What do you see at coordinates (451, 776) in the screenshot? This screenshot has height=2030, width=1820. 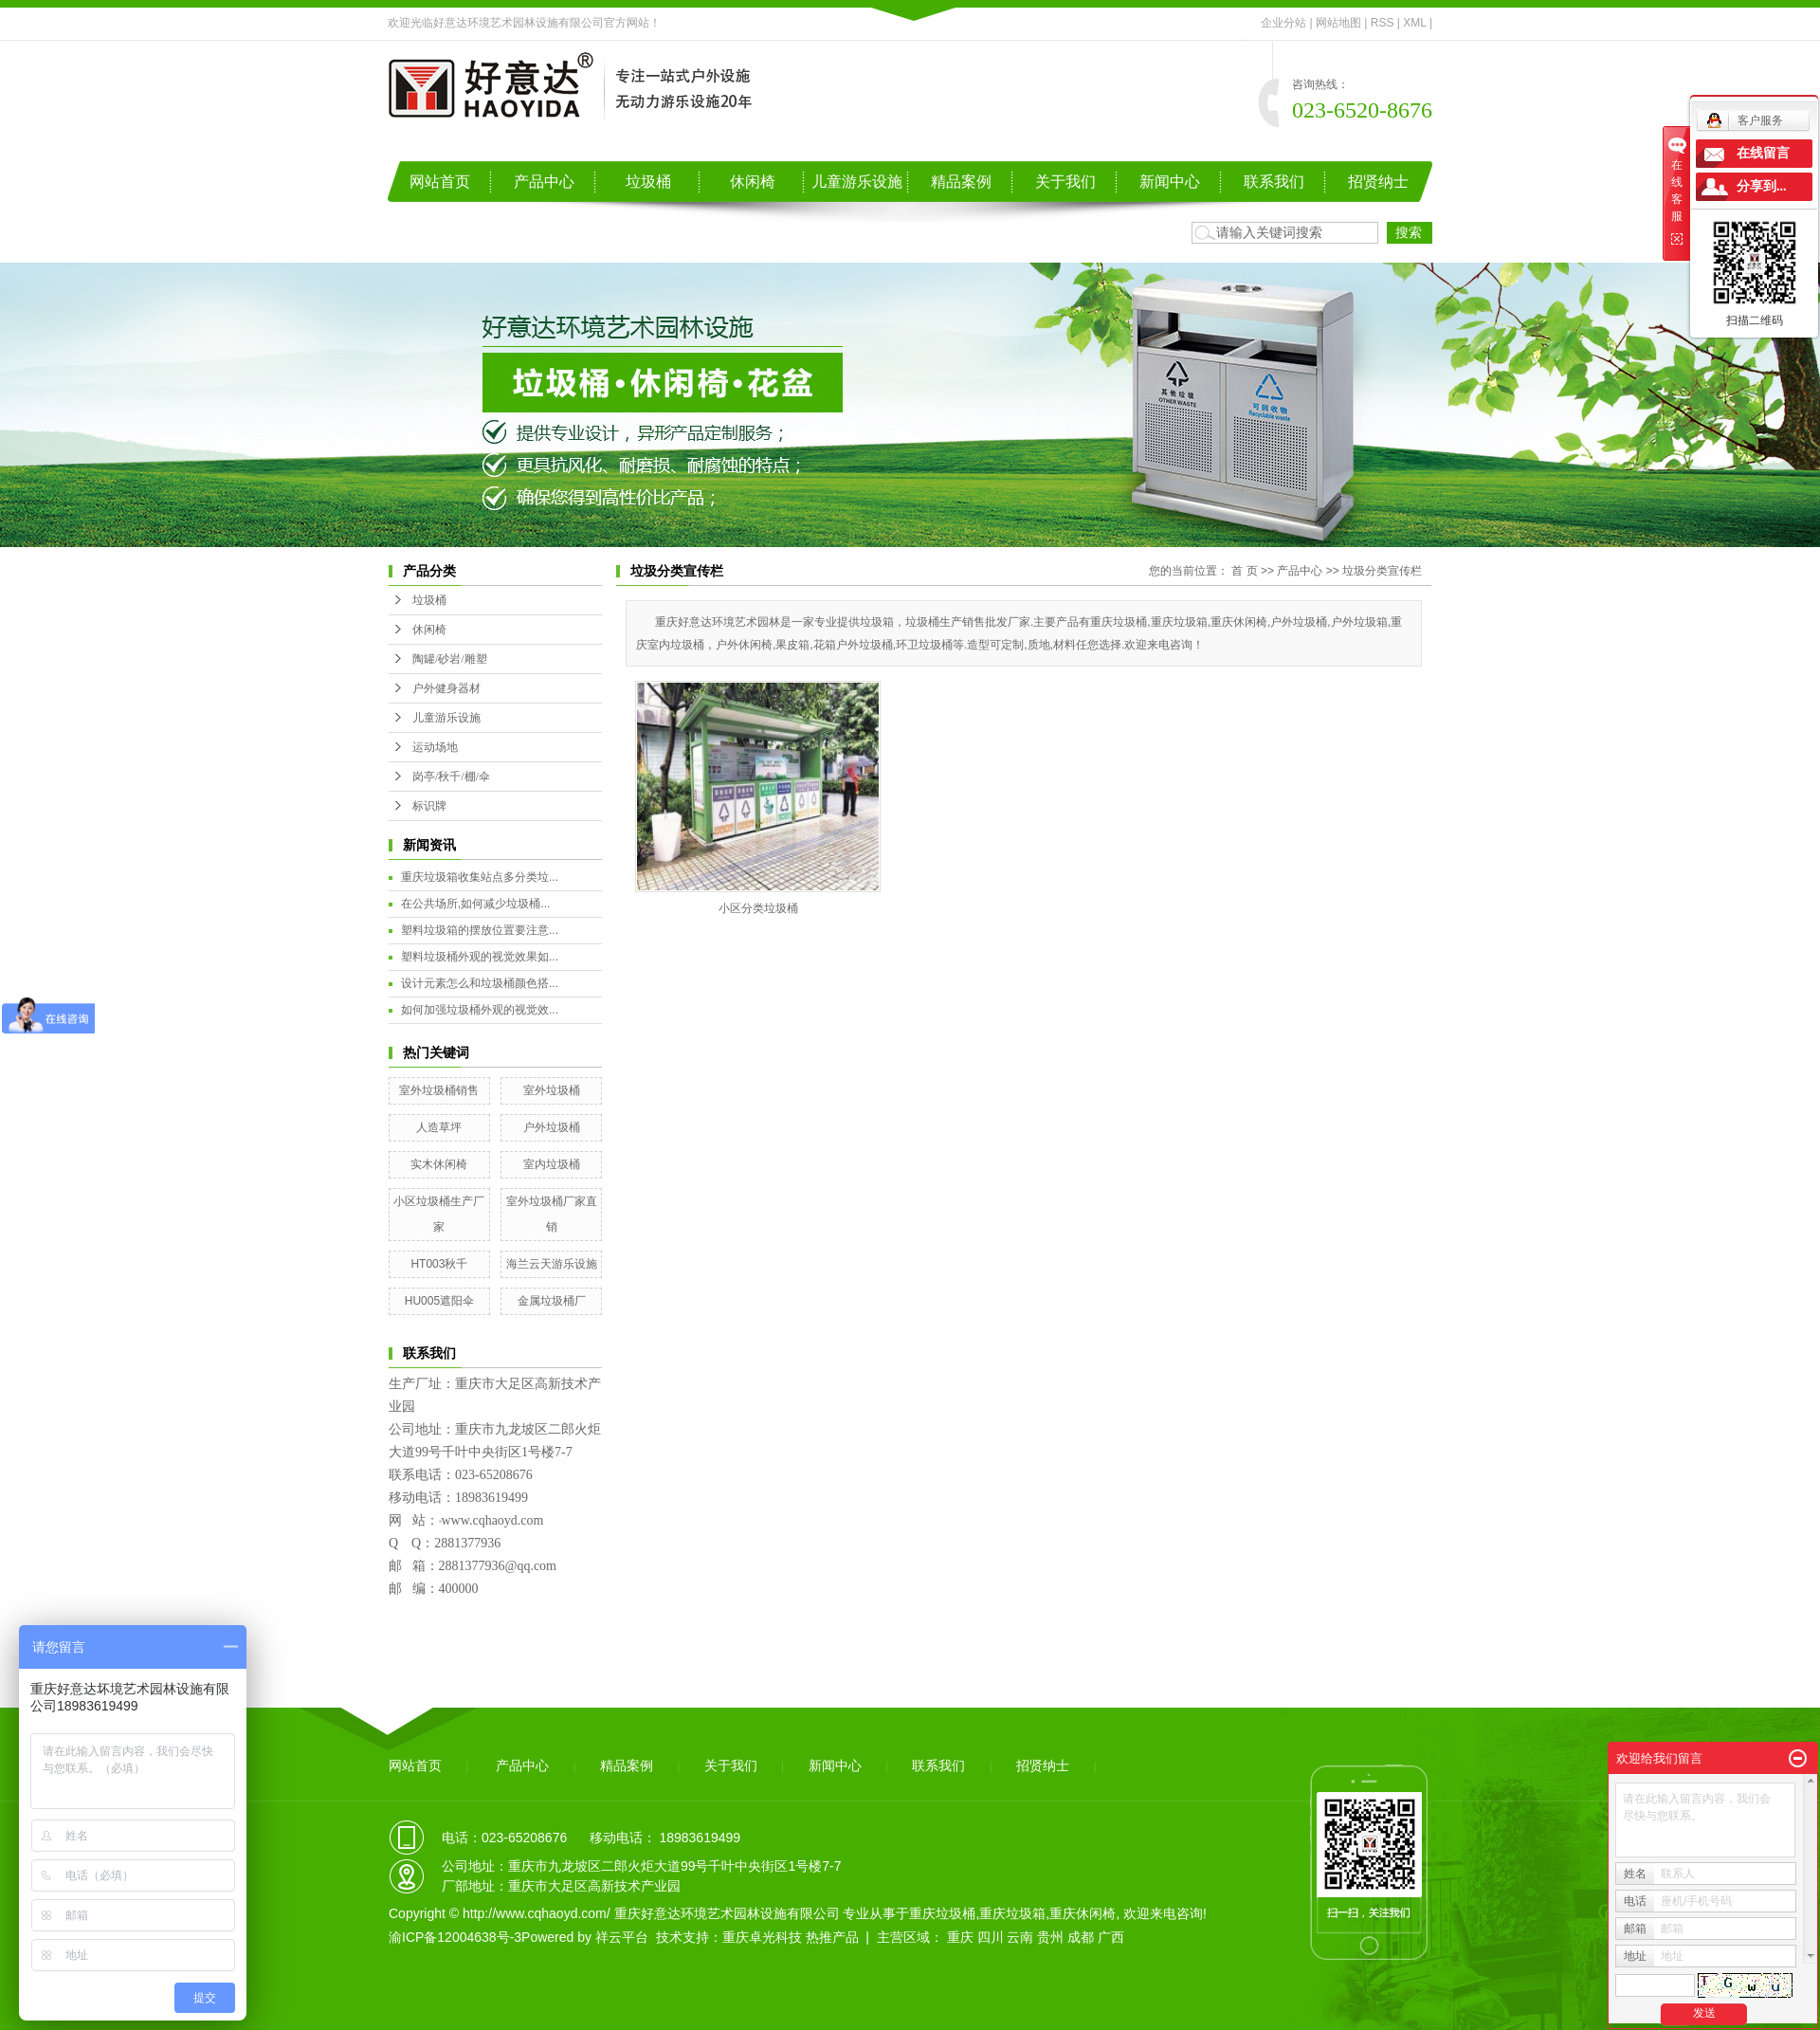 I see `岗亭/秋千/棚/伞` at bounding box center [451, 776].